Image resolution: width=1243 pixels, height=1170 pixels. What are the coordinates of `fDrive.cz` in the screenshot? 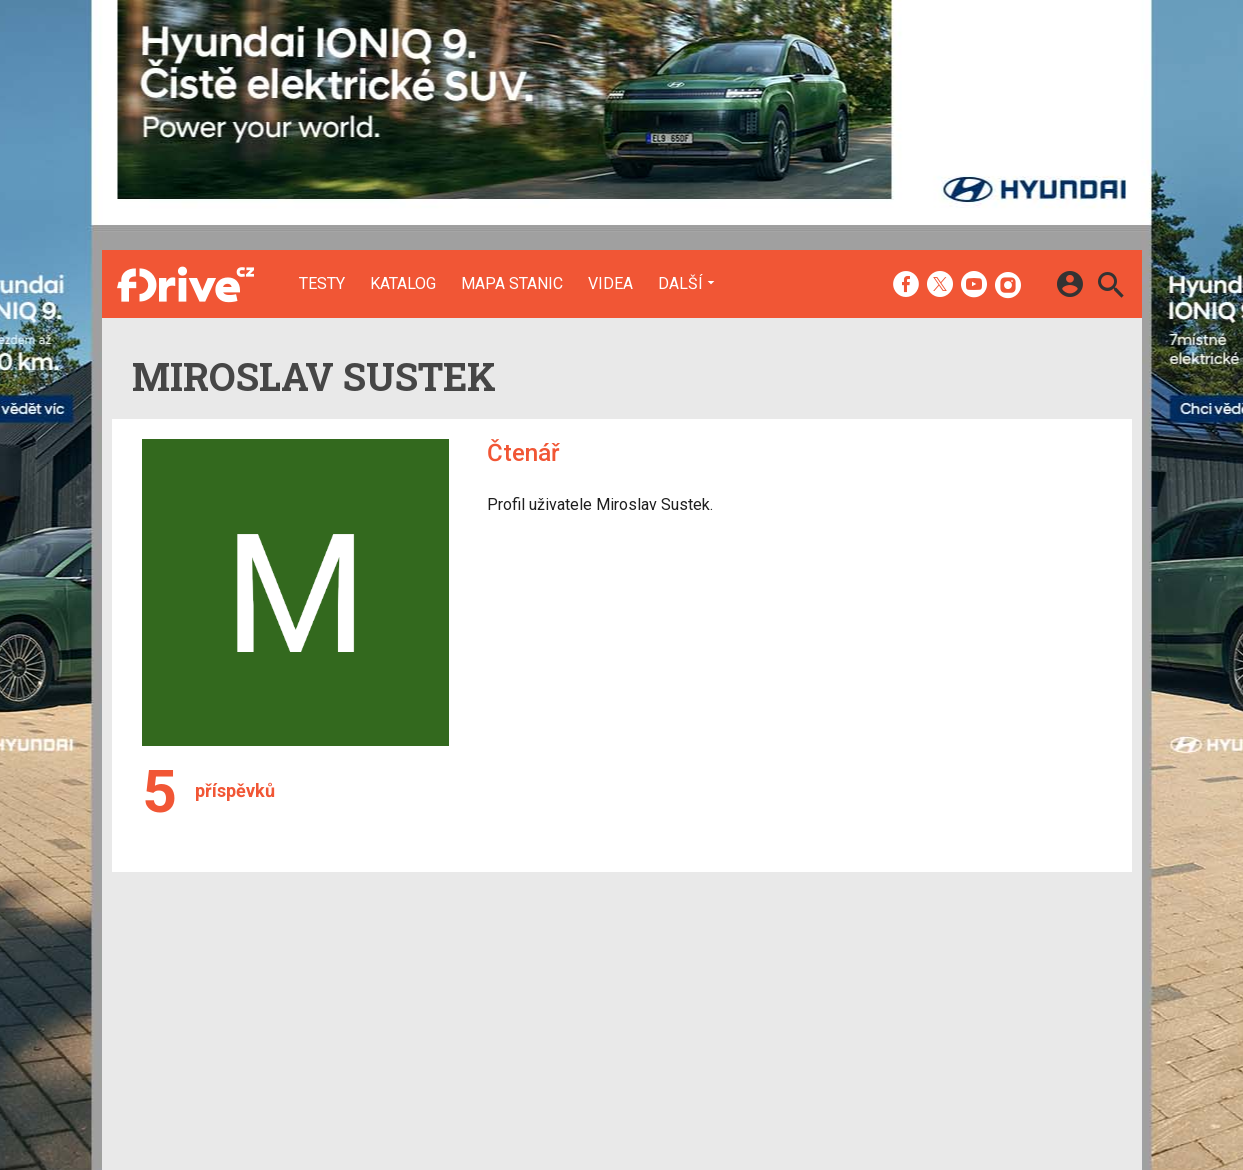 It's located at (720, 1000).